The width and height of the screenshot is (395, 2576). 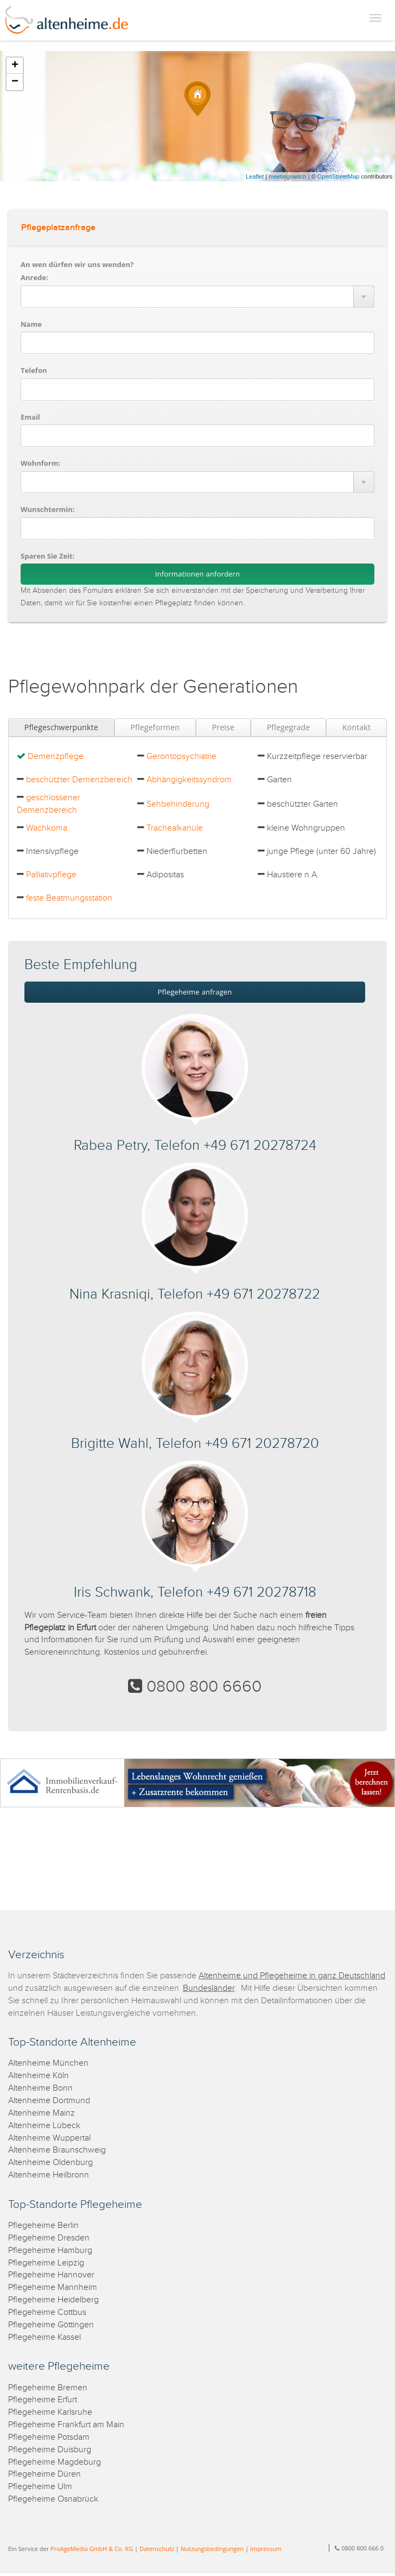 I want to click on Pflegeheime Magdeburg, so click(x=54, y=2462).